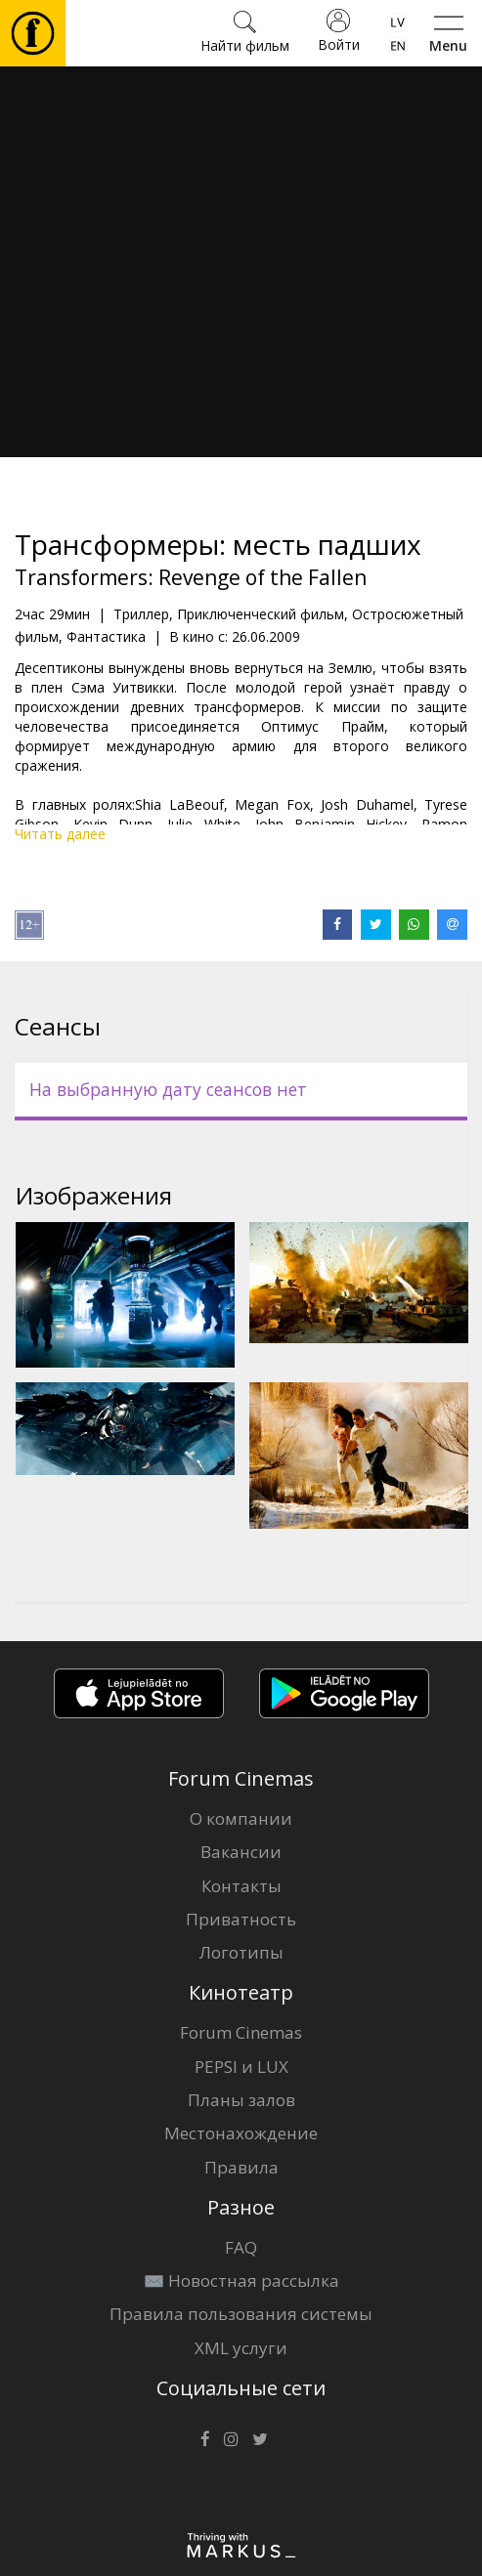 This screenshot has height=2576, width=482. What do you see at coordinates (241, 2133) in the screenshot?
I see `Местонахождение` at bounding box center [241, 2133].